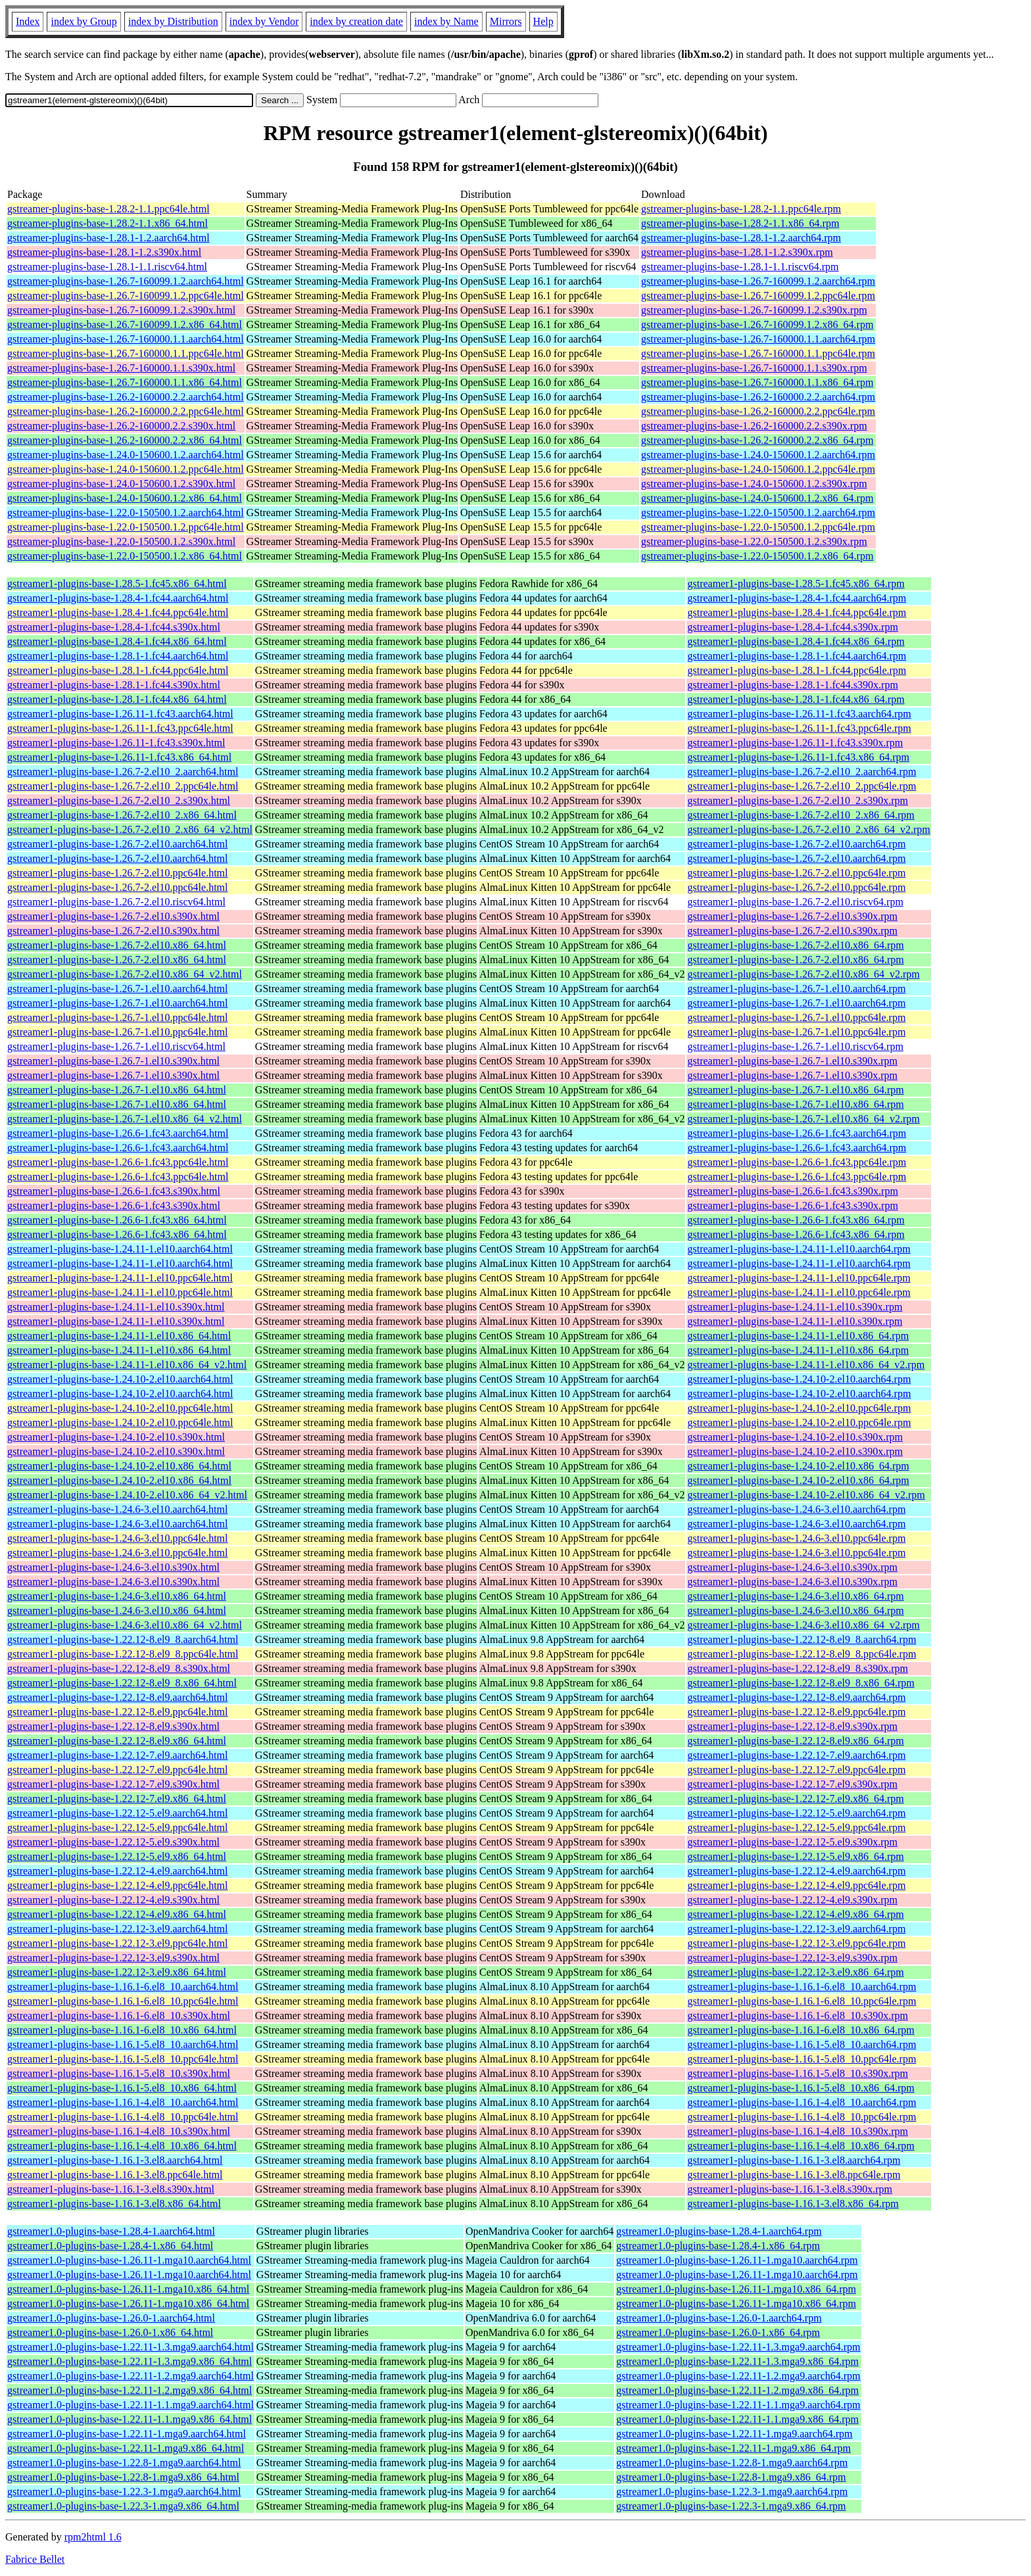 The height and width of the screenshot is (2576, 1031). I want to click on gstreamer1-plugins-base-1.22.12-4.el9.aarch64.rpm, so click(796, 1870).